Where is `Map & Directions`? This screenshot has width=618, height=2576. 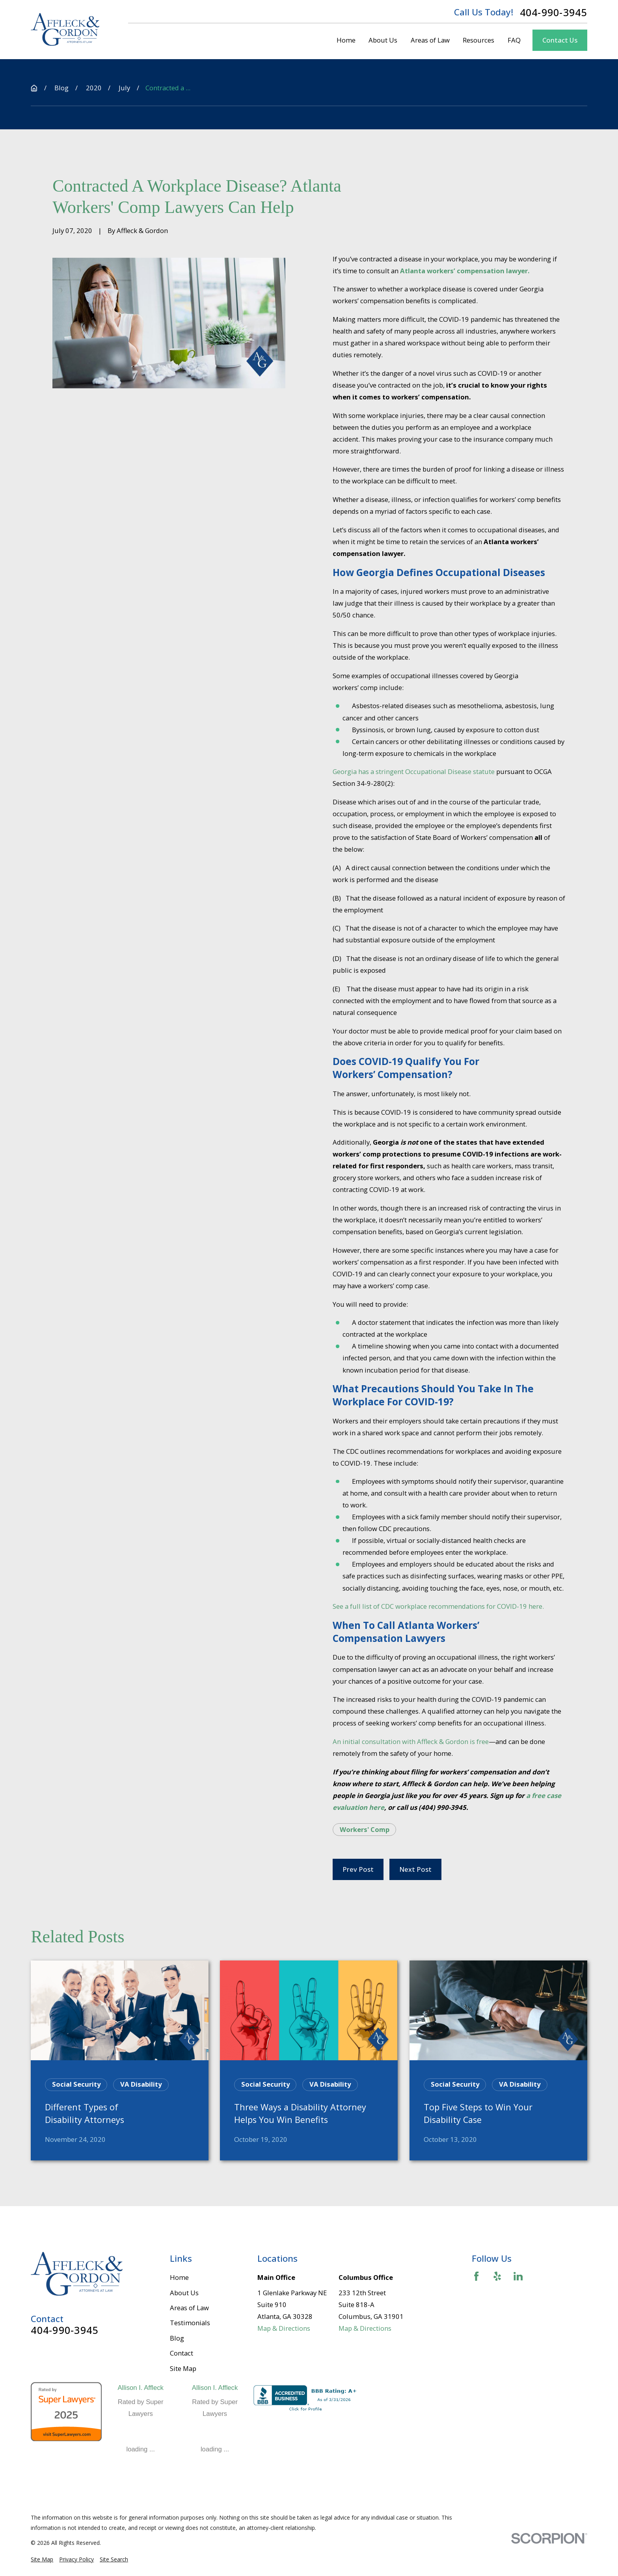
Map & Directions is located at coordinates (283, 2328).